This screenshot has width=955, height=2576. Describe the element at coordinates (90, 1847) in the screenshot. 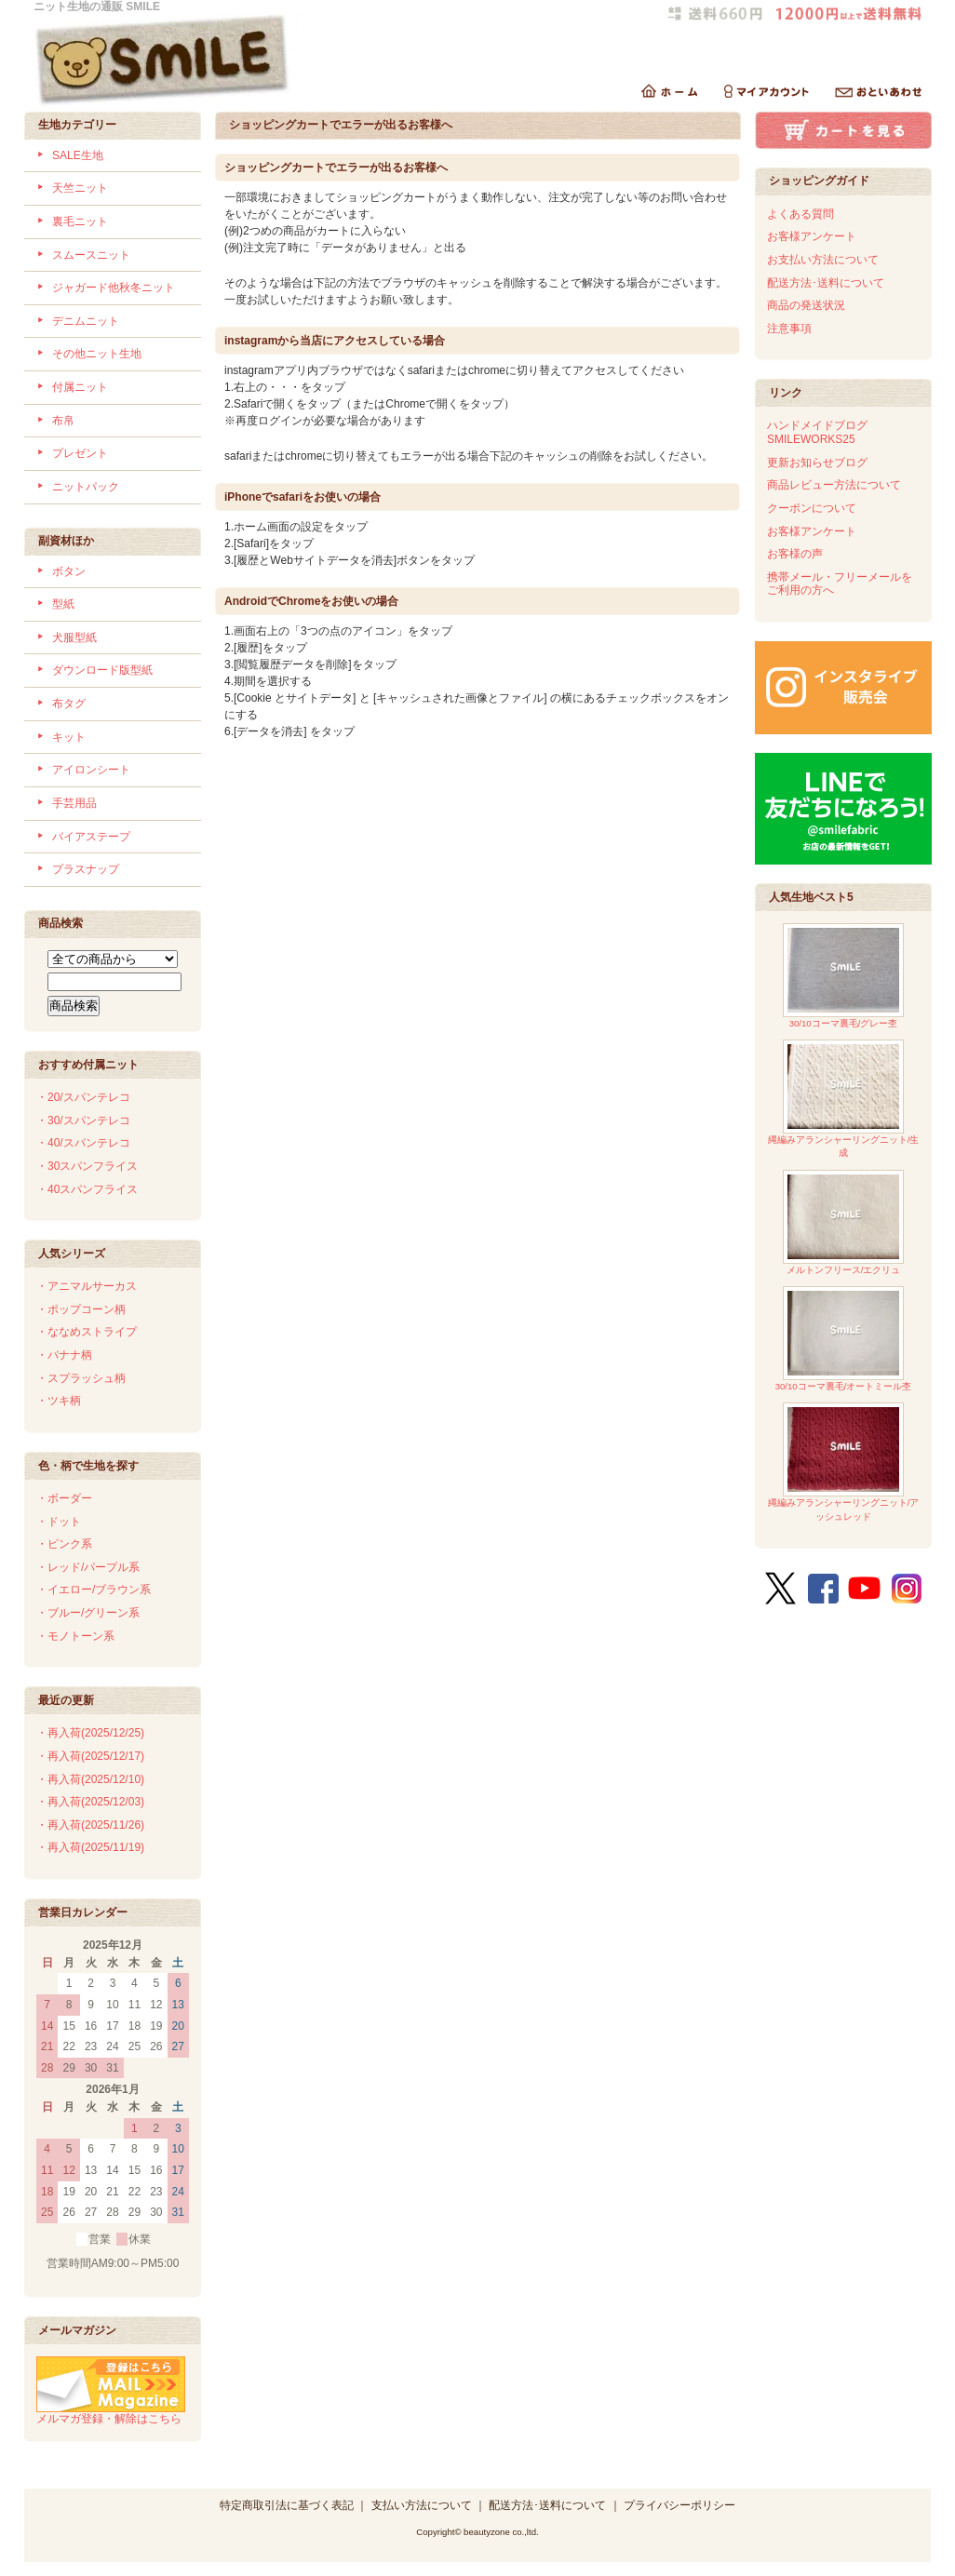

I see `・再入荷(2025/11/19)` at that location.